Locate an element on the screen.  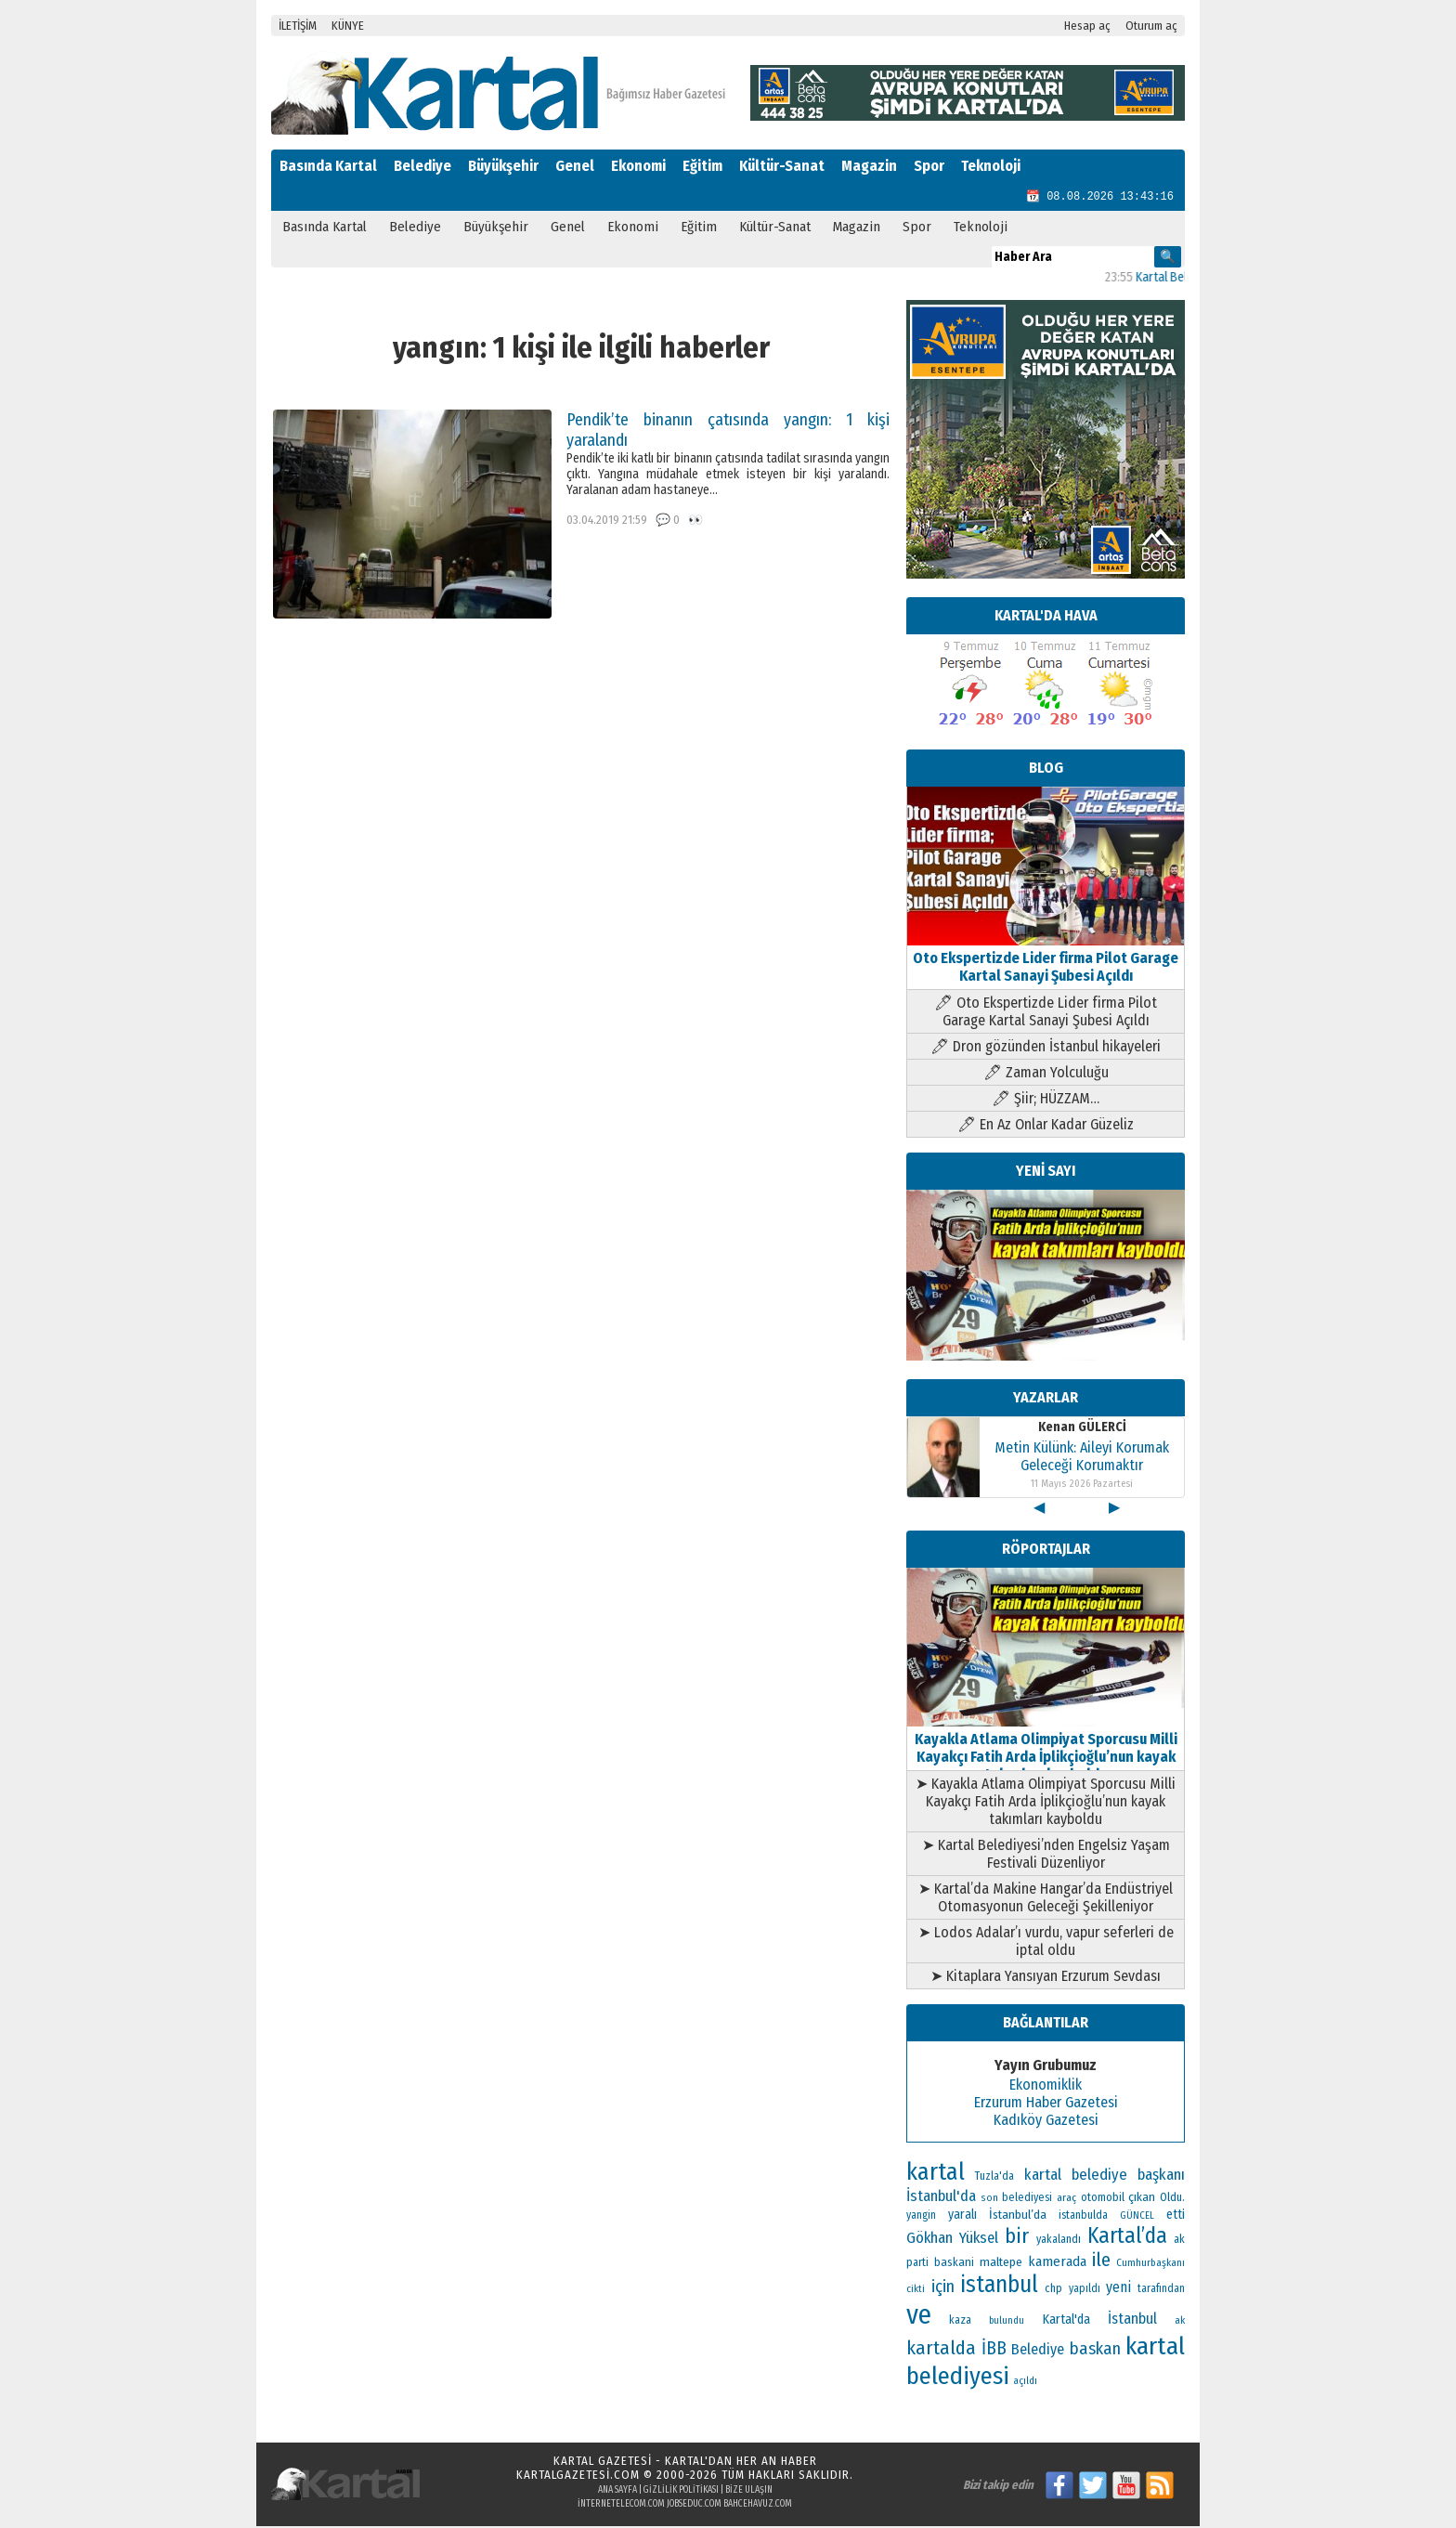
🖊 Dron gözünden İstanbul hikayeleri is located at coordinates (1045, 1048).